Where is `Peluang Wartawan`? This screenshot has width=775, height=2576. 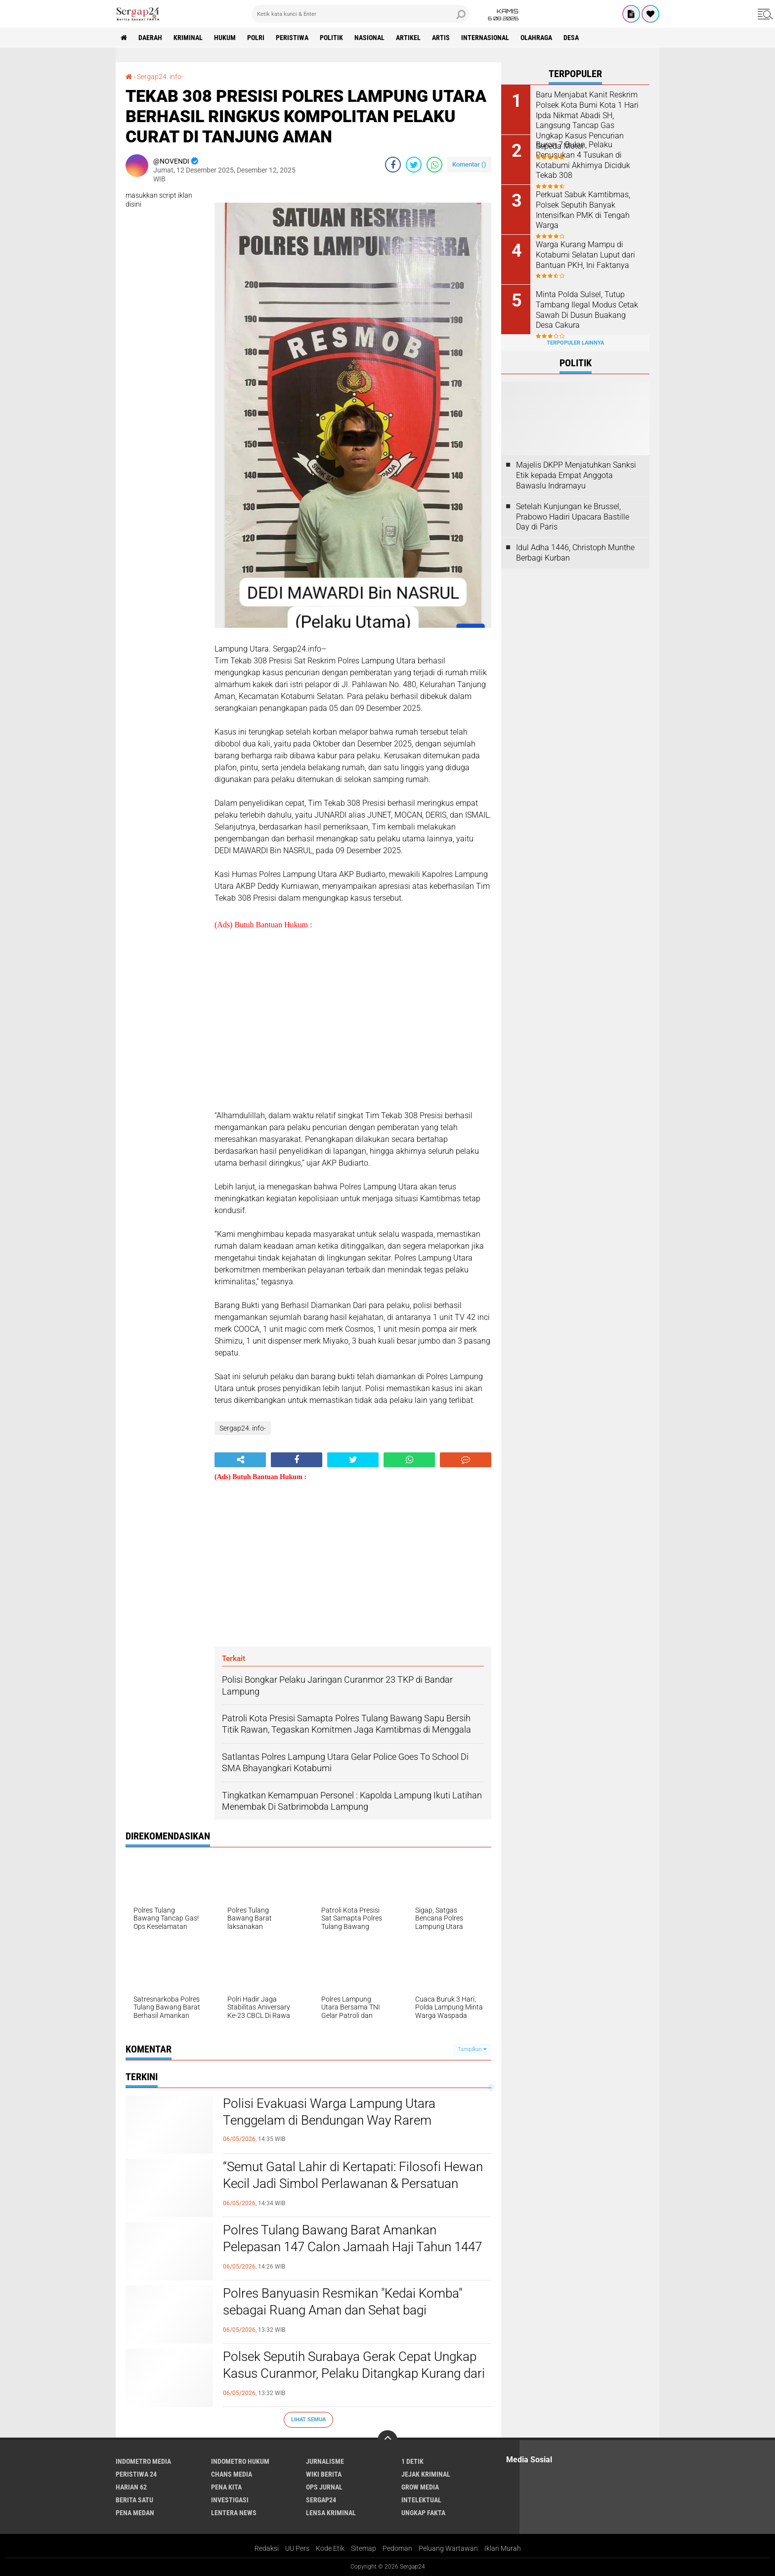 Peluang Wartawan is located at coordinates (448, 2548).